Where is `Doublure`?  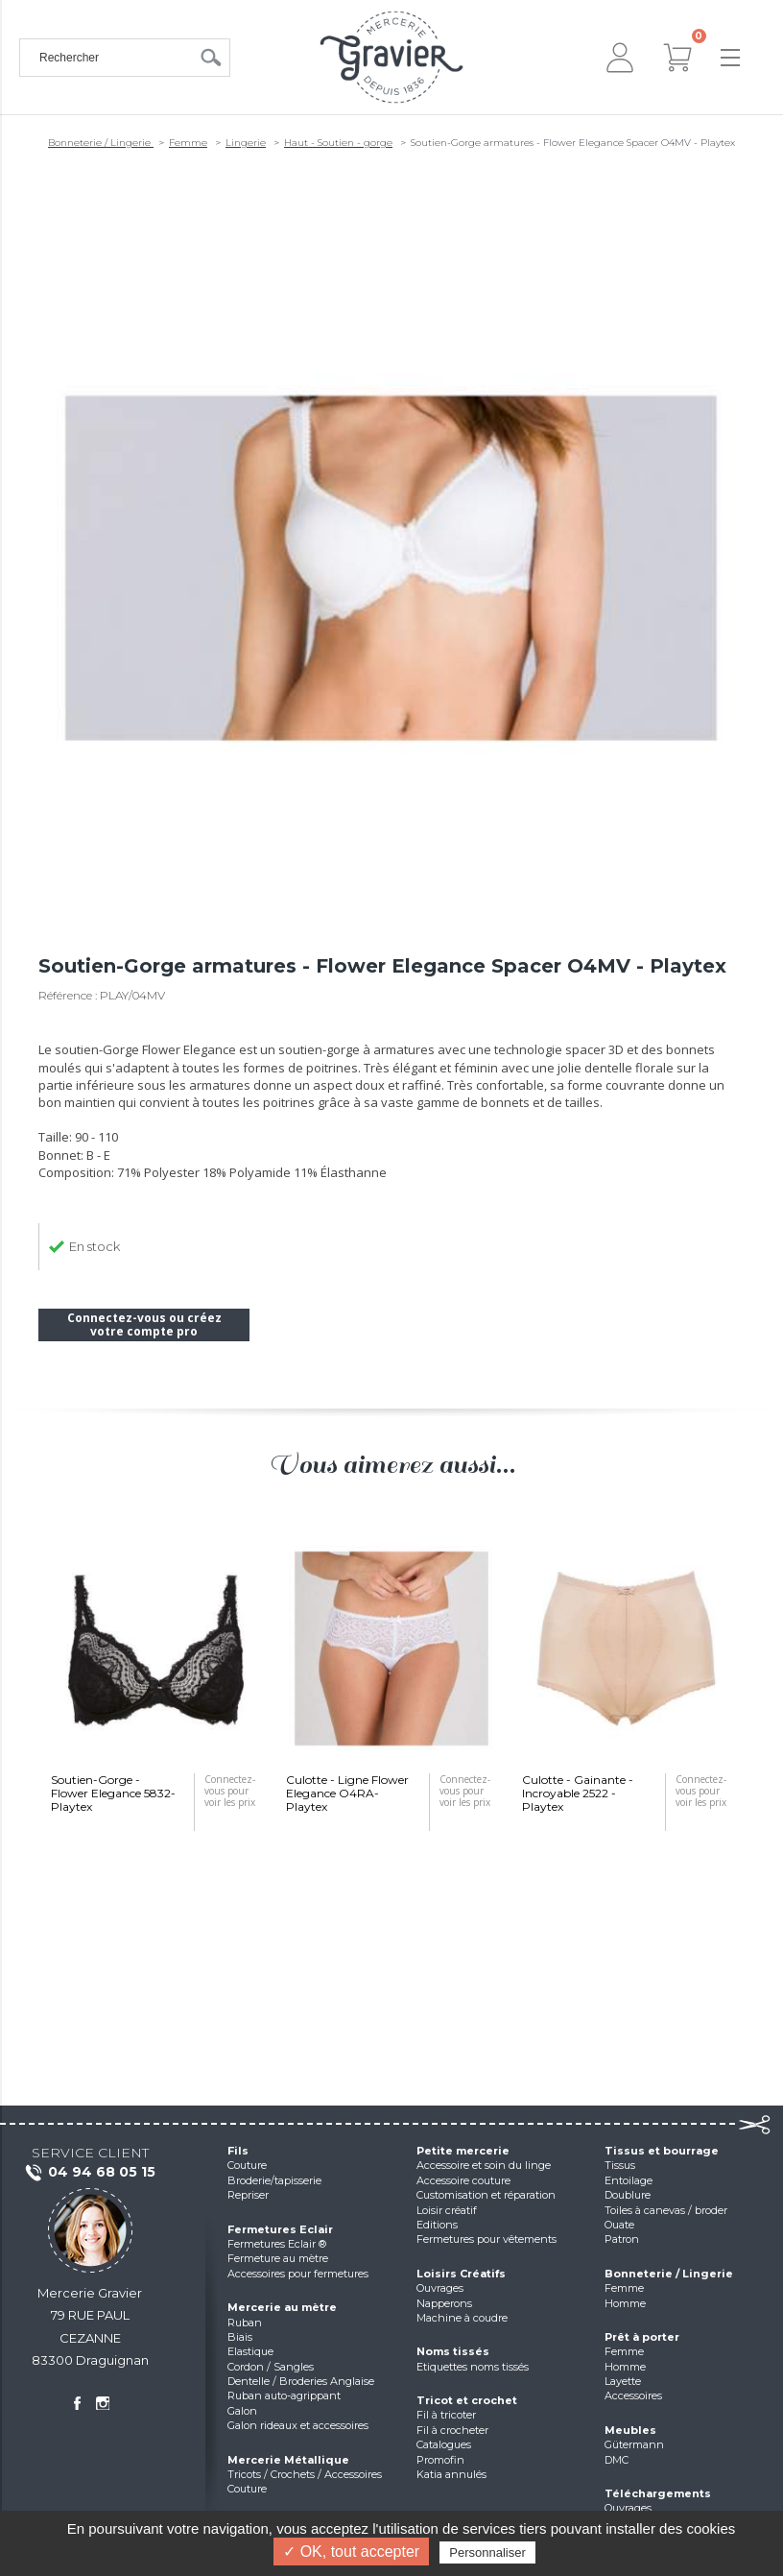 Doublure is located at coordinates (628, 2195).